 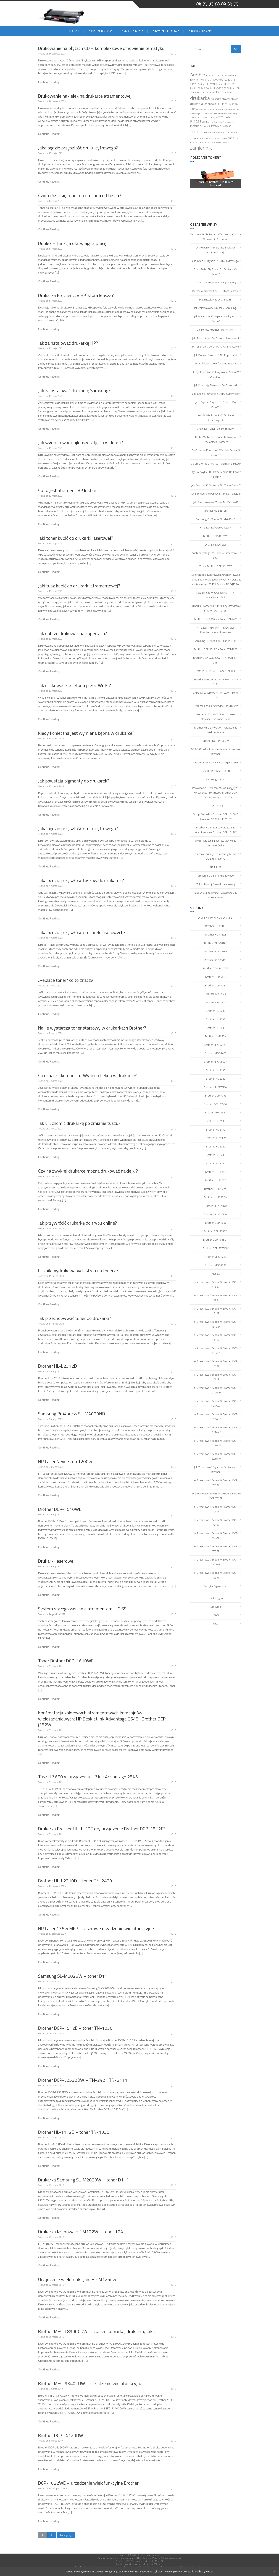 What do you see at coordinates (215, 843) in the screenshot?
I see `Wybór drukarki: laserówka a może atramentówka.` at bounding box center [215, 843].